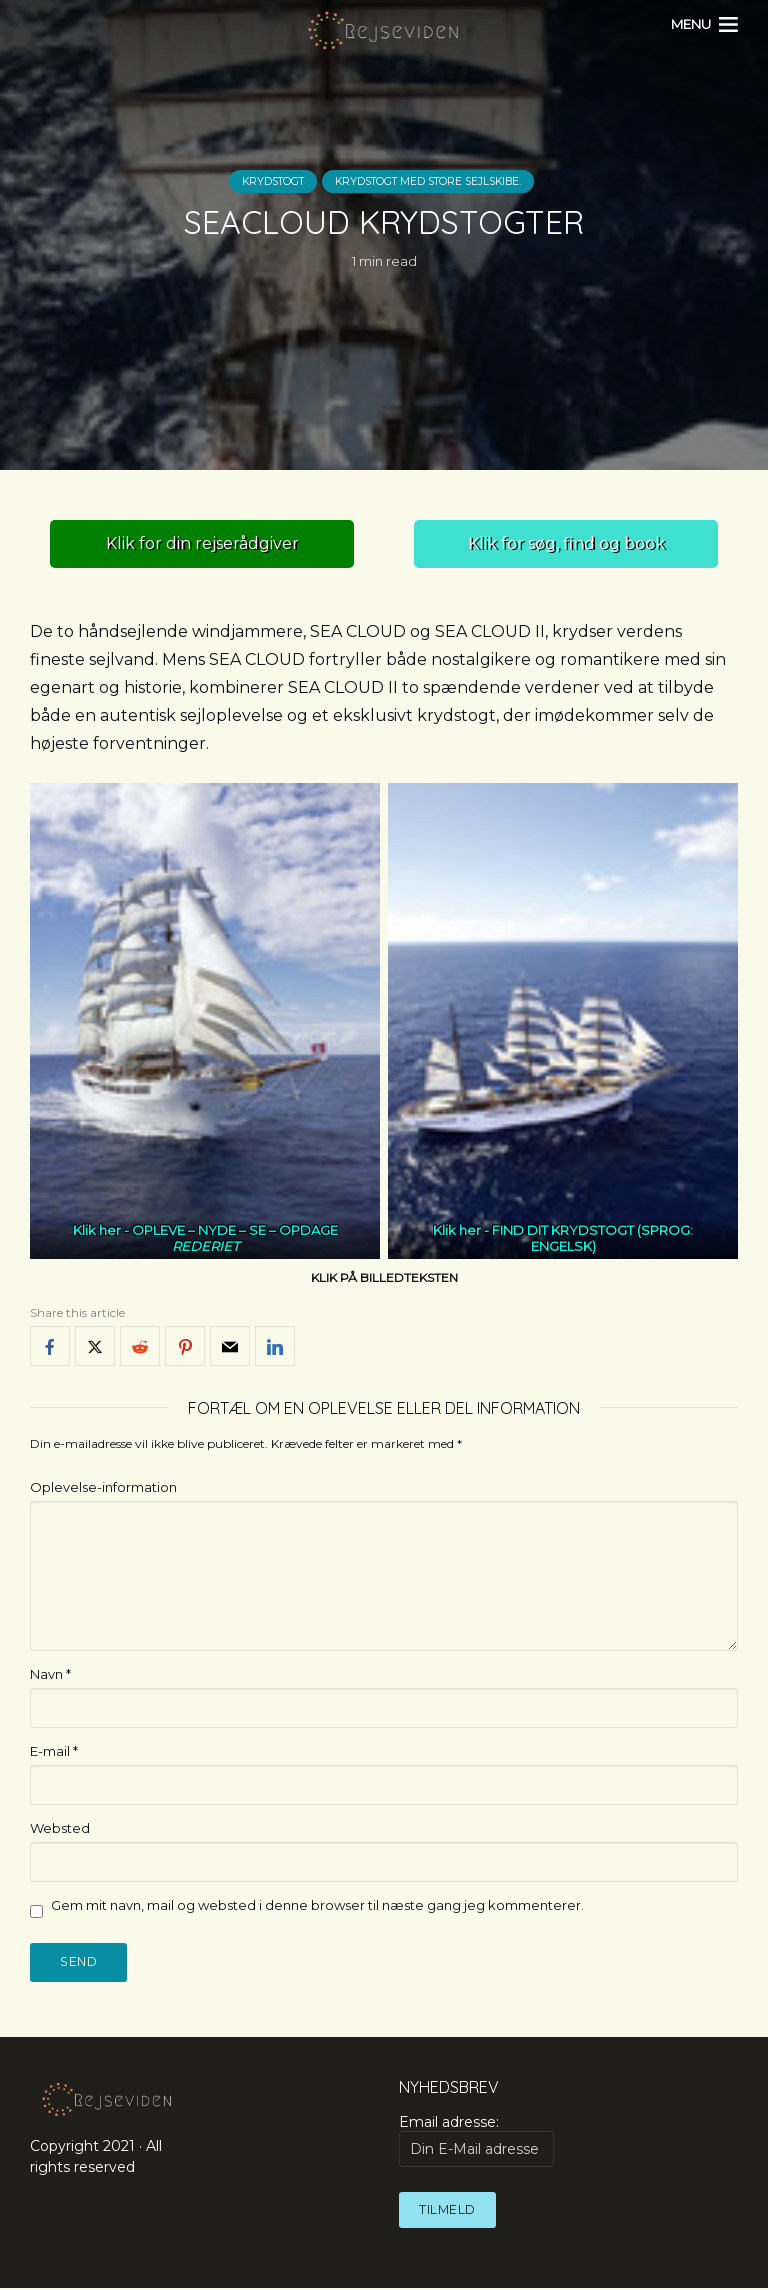 The height and width of the screenshot is (2290, 768). I want to click on Email adresse:, so click(476, 2142).